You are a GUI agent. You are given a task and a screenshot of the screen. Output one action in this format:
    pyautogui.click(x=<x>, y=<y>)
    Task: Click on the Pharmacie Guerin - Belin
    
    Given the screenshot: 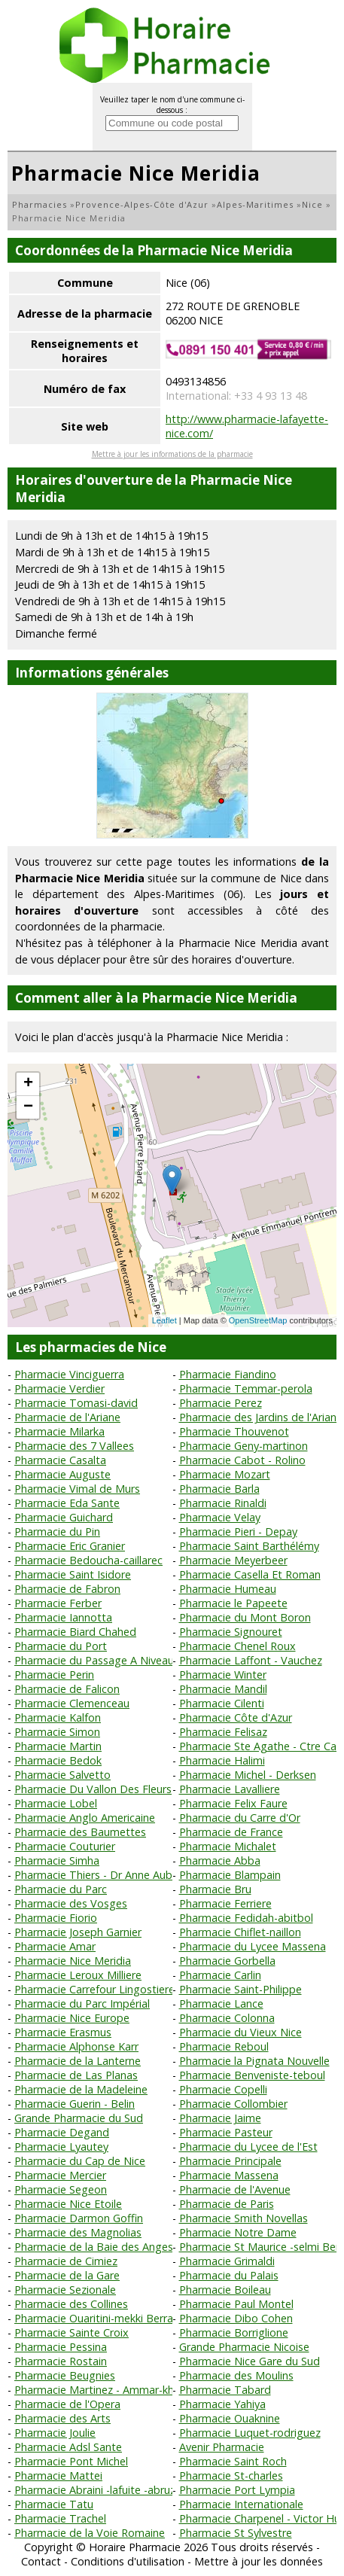 What is the action you would take?
    pyautogui.click(x=74, y=2103)
    